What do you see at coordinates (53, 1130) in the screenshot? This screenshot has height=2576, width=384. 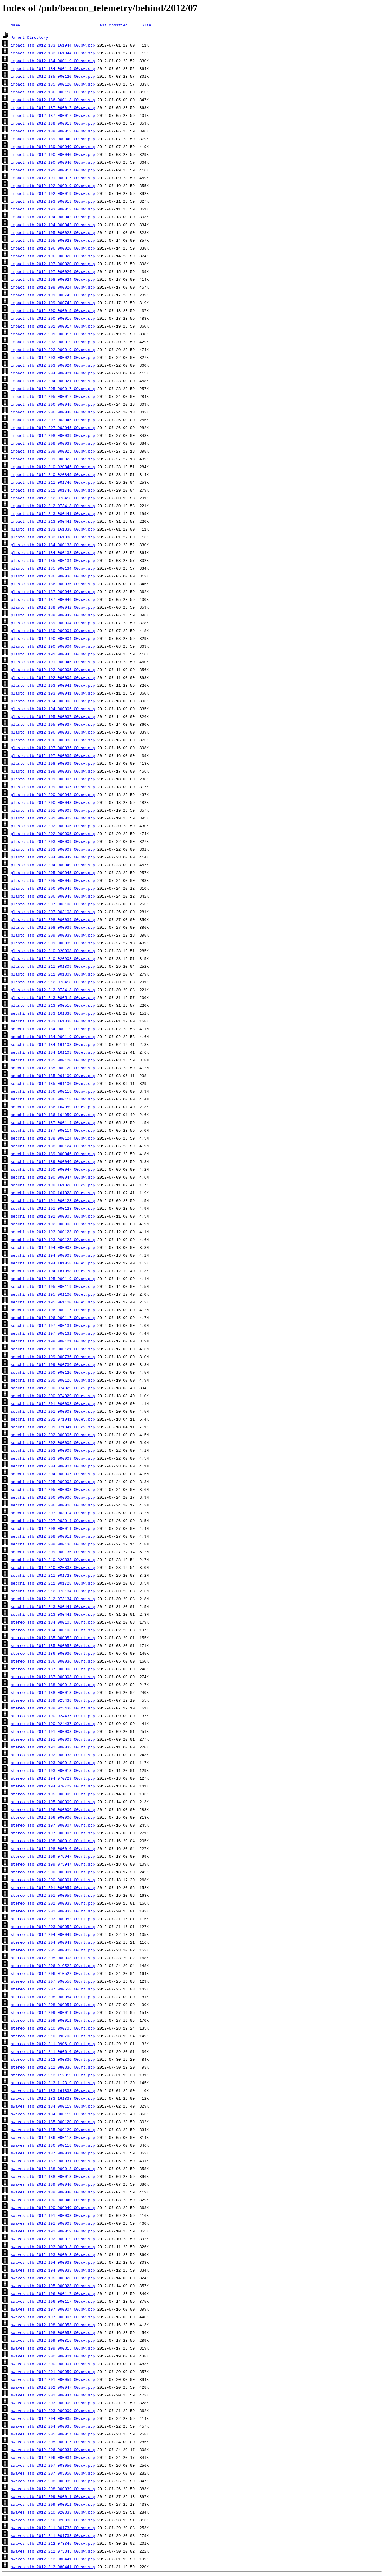 I see `secchi_stb_2012_187_000114_00.sw.stp` at bounding box center [53, 1130].